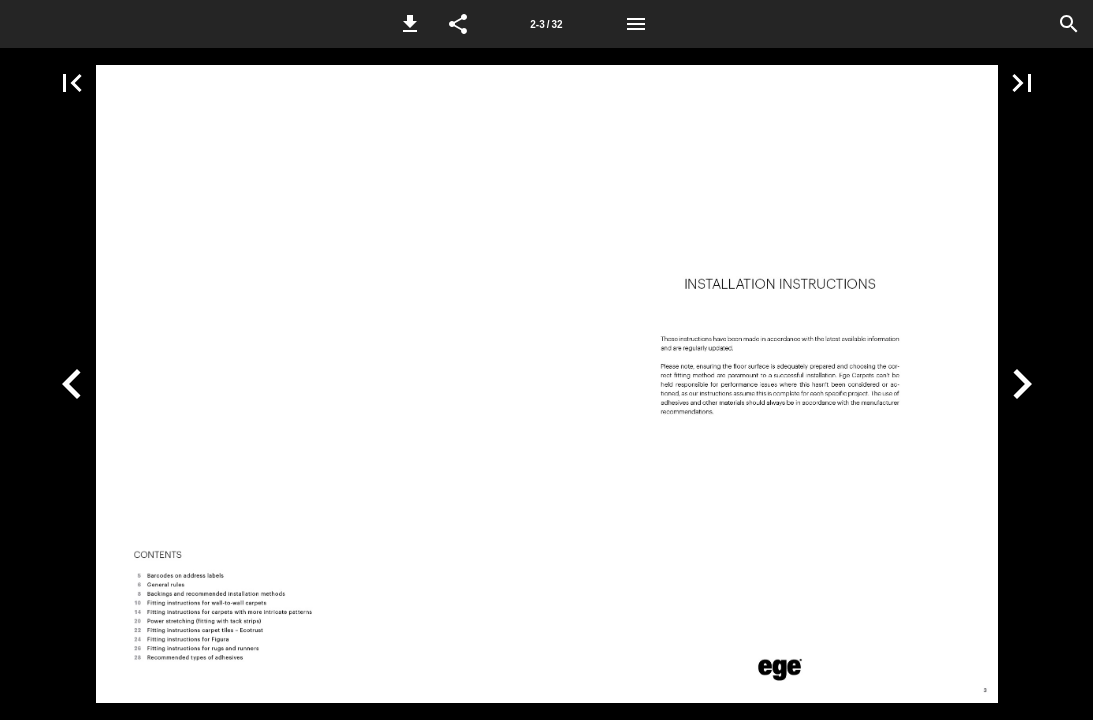 This screenshot has width=1093, height=720. I want to click on [Page number 2-3], so click(547, 24).